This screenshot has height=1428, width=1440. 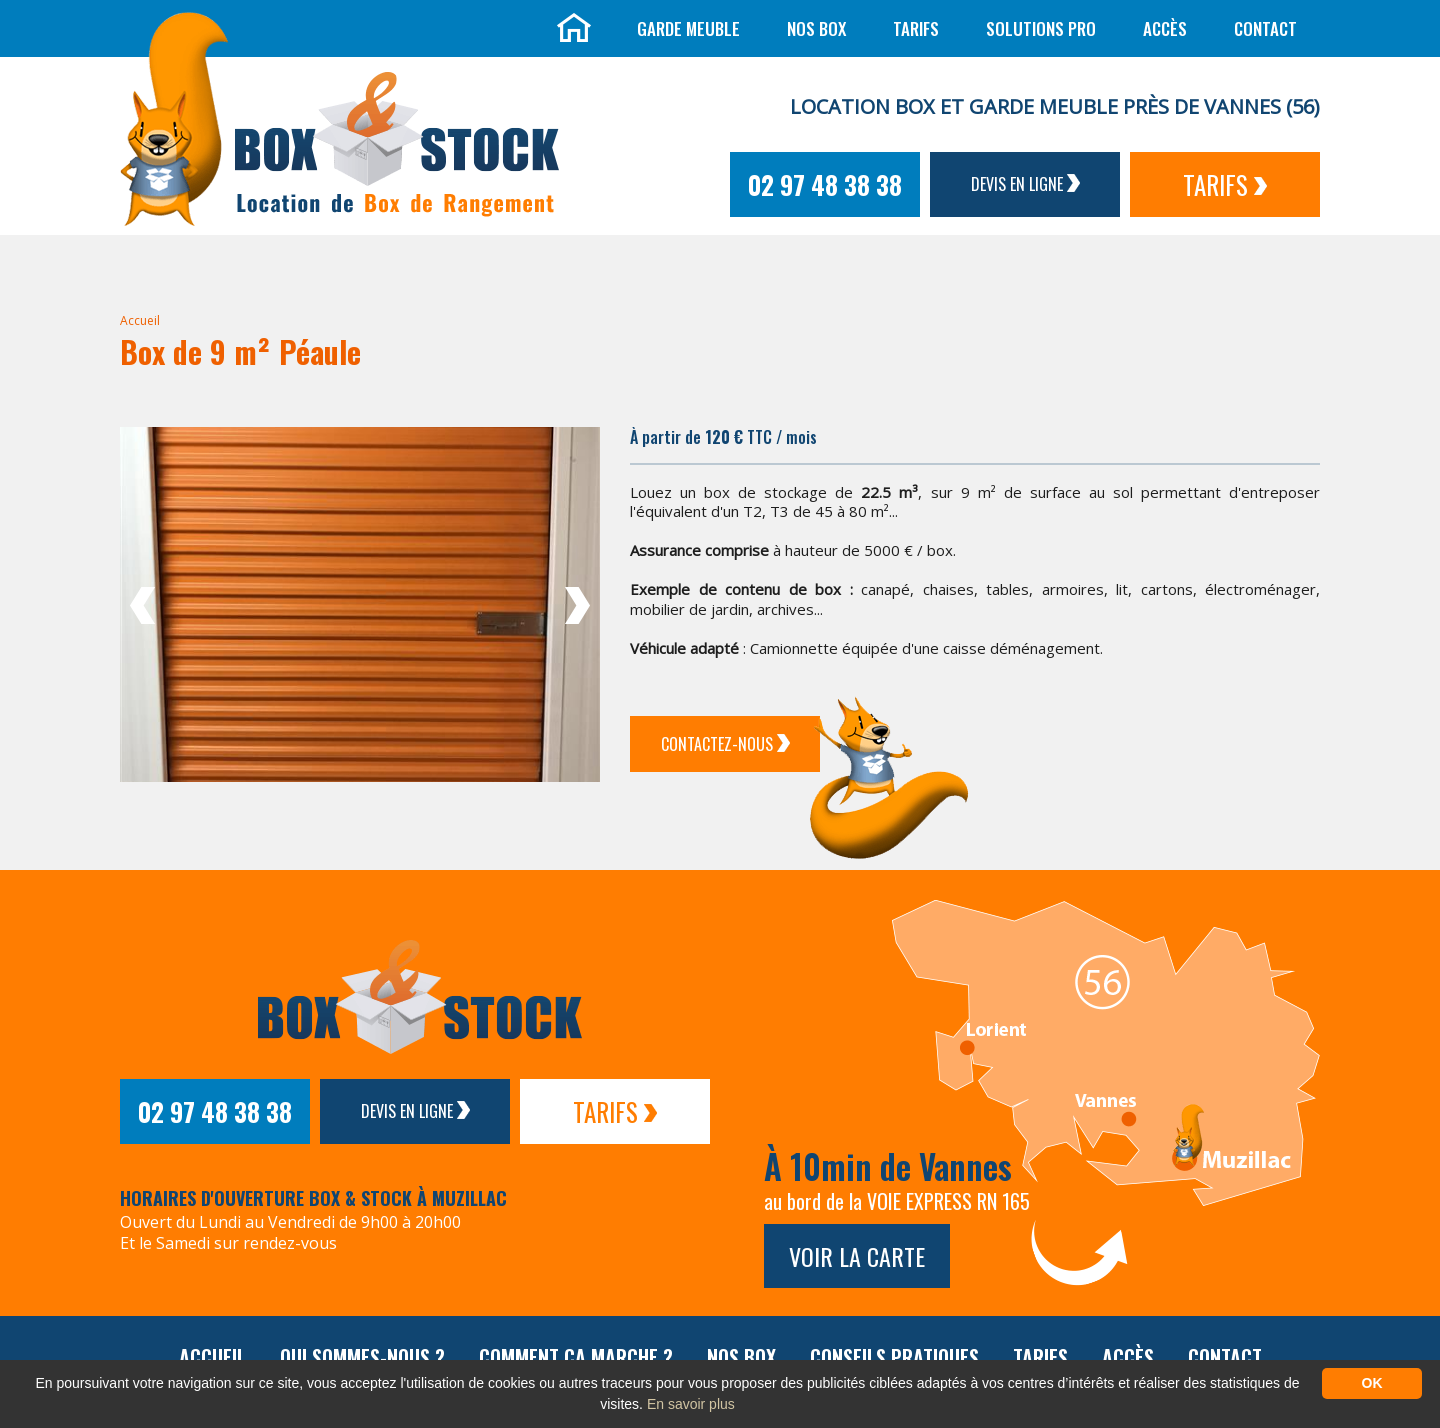 What do you see at coordinates (1025, 184) in the screenshot?
I see `Devis en ligne` at bounding box center [1025, 184].